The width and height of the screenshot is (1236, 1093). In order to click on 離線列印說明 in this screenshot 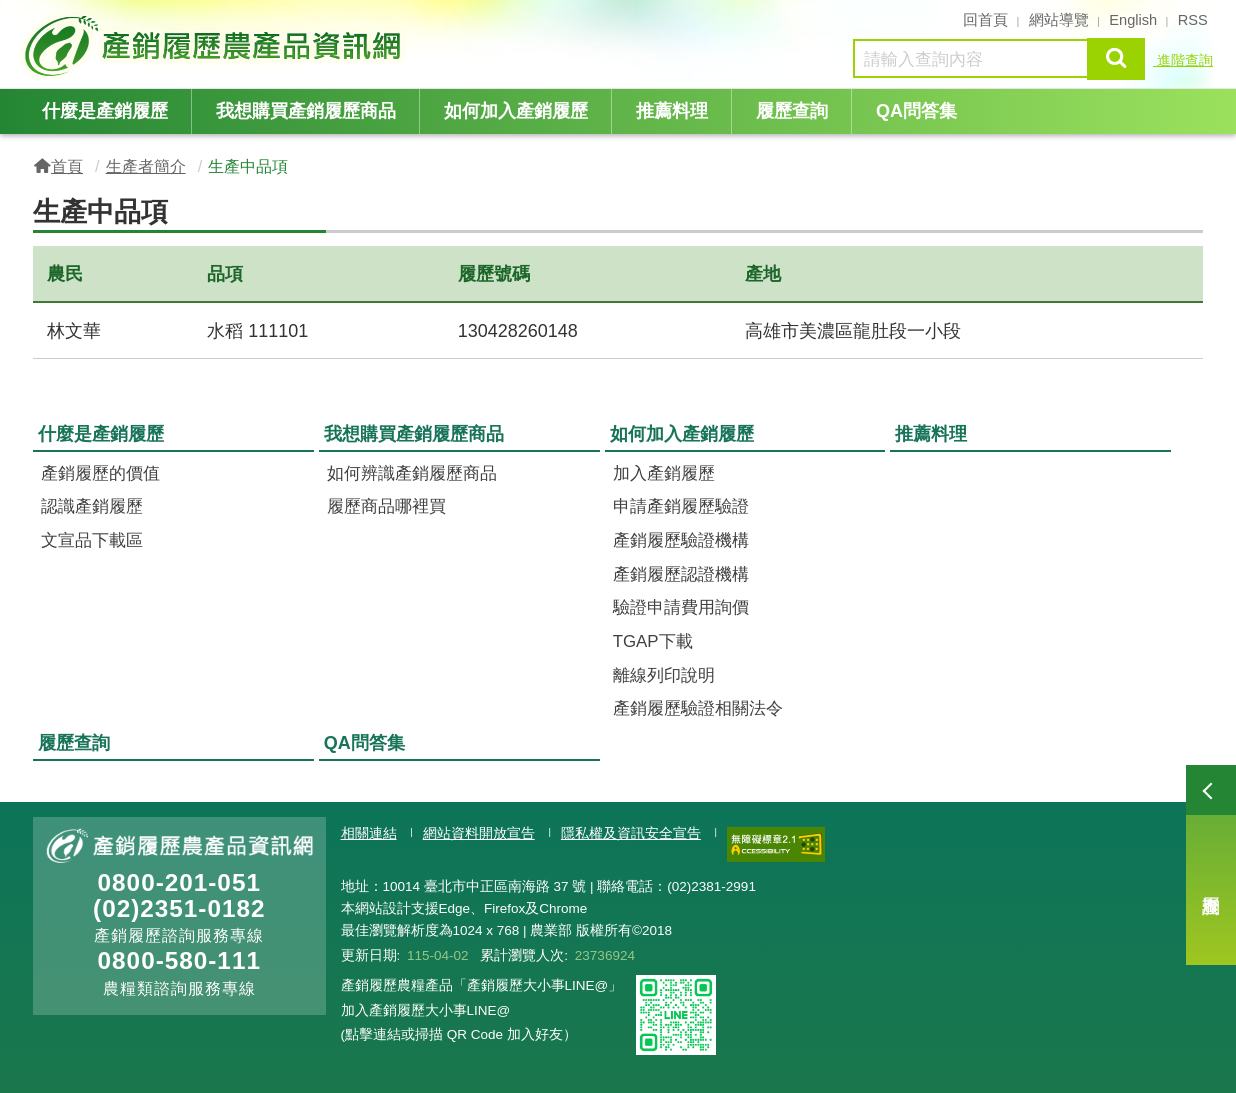, I will do `click(664, 675)`.